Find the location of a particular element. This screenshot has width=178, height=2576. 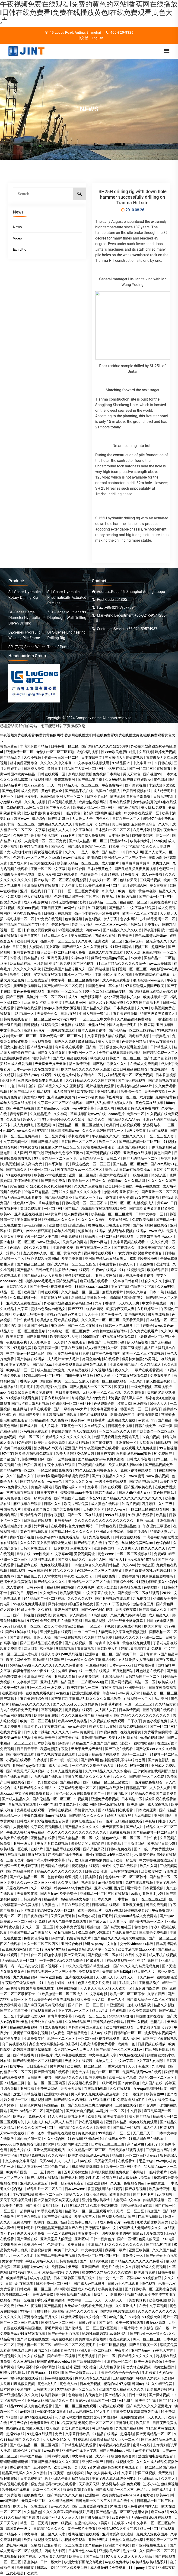

91成人免费 is located at coordinates (26, 1610).